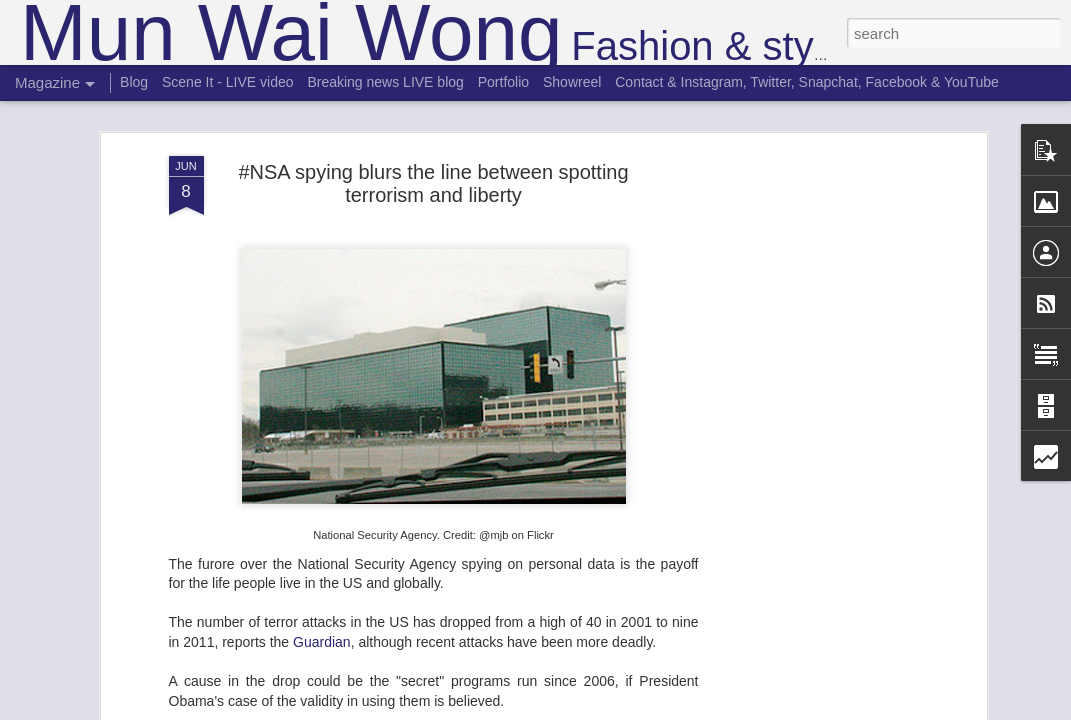 The width and height of the screenshot is (1071, 720). What do you see at coordinates (503, 82) in the screenshot?
I see `Portfolio` at bounding box center [503, 82].